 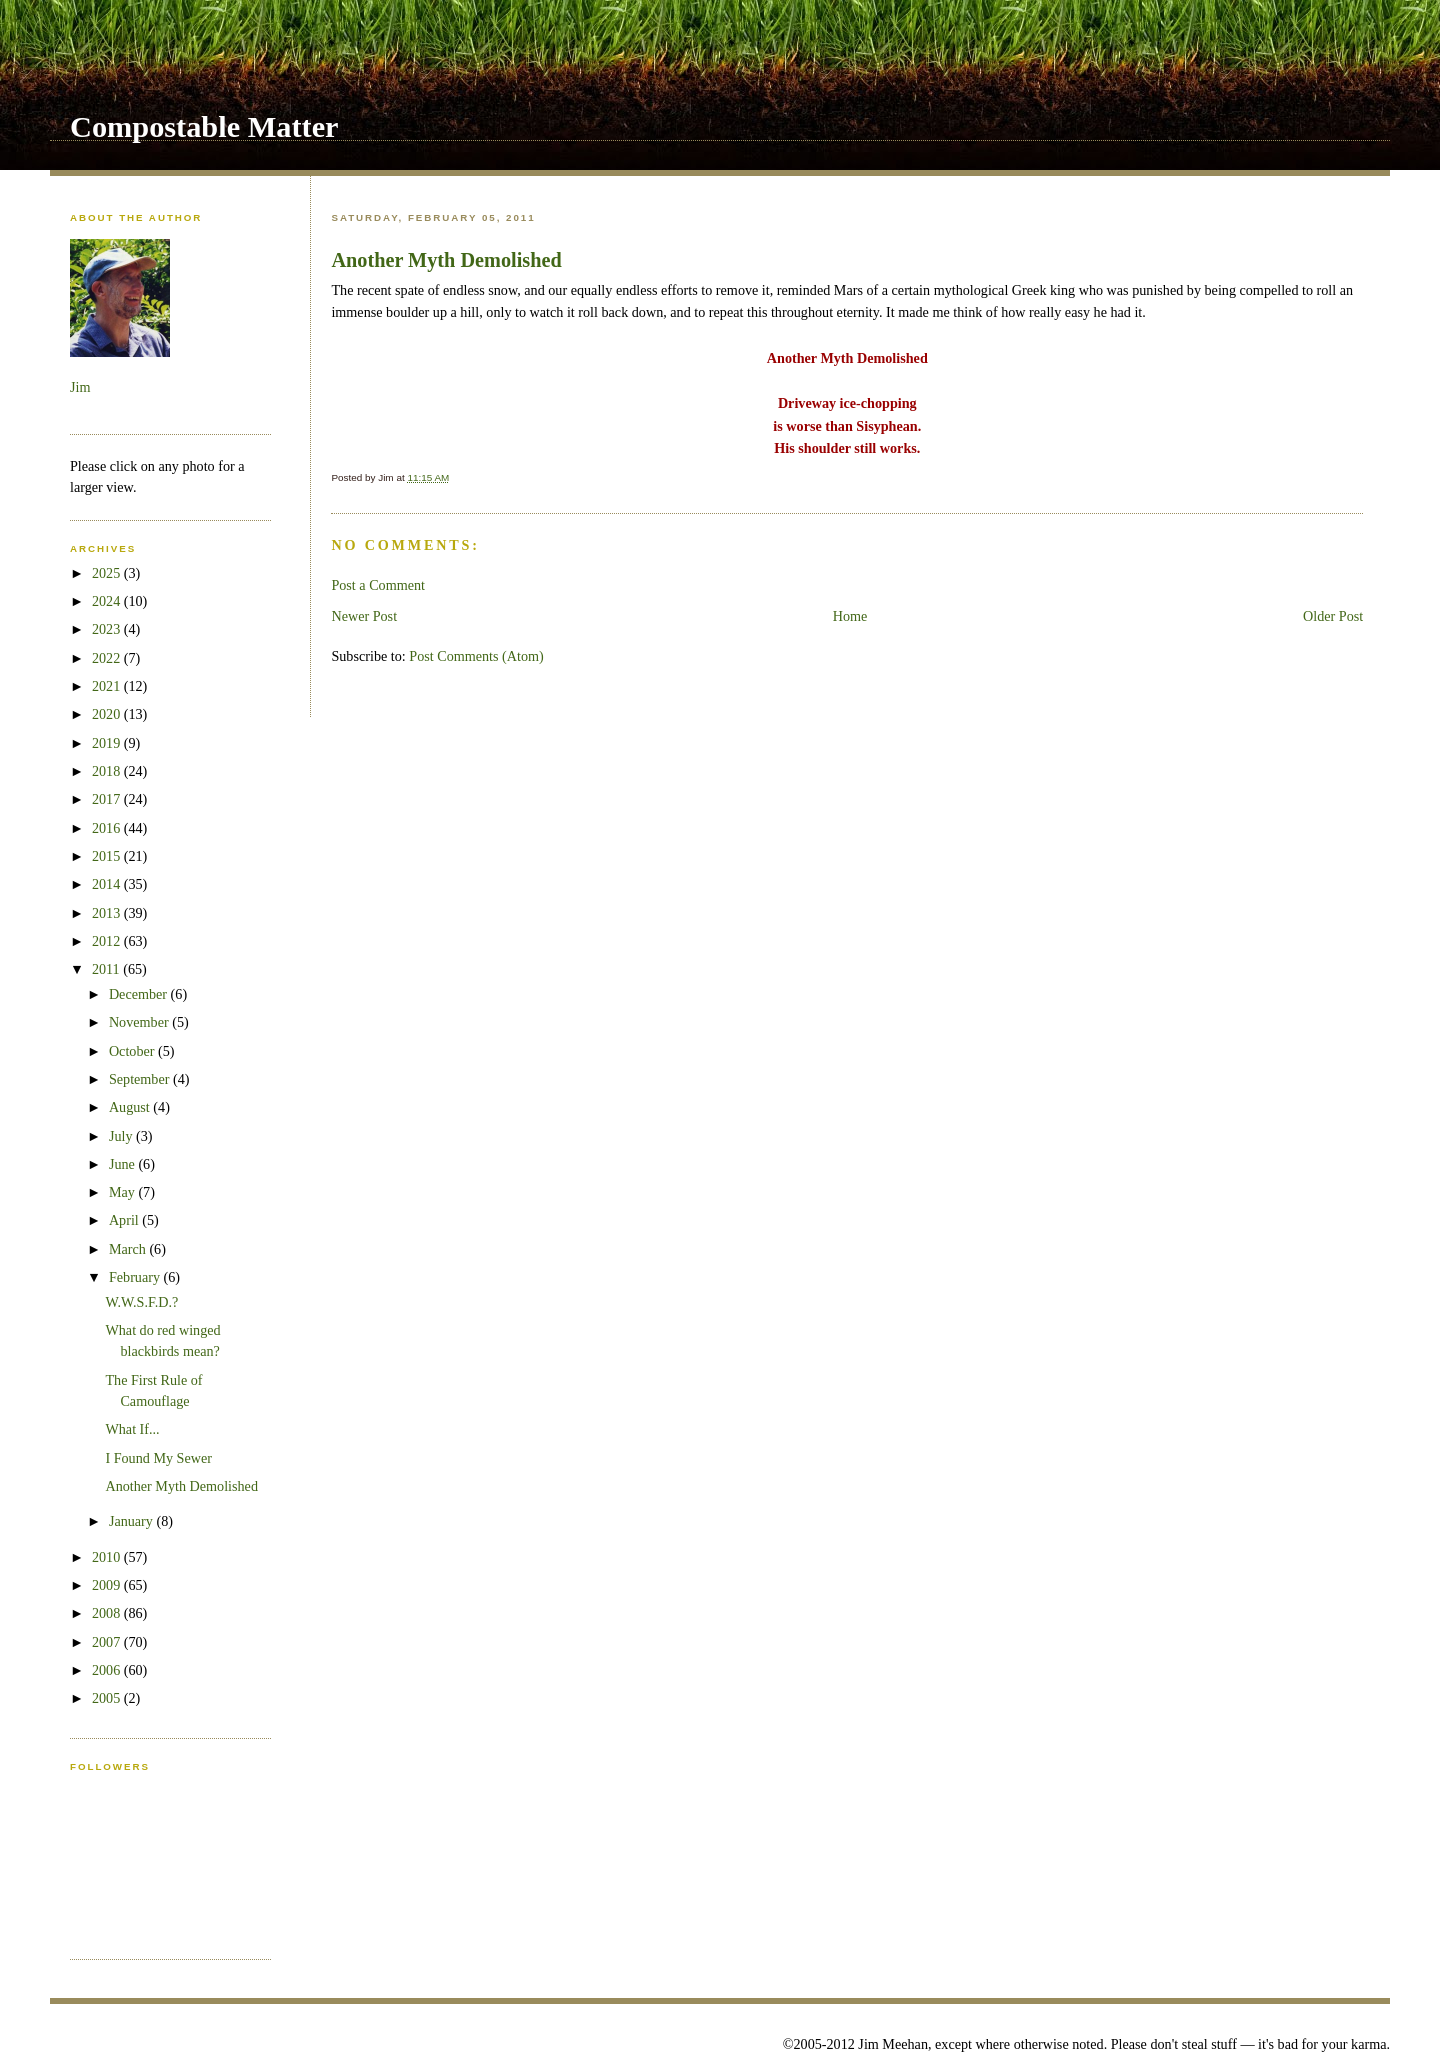 What do you see at coordinates (133, 1521) in the screenshot?
I see `January` at bounding box center [133, 1521].